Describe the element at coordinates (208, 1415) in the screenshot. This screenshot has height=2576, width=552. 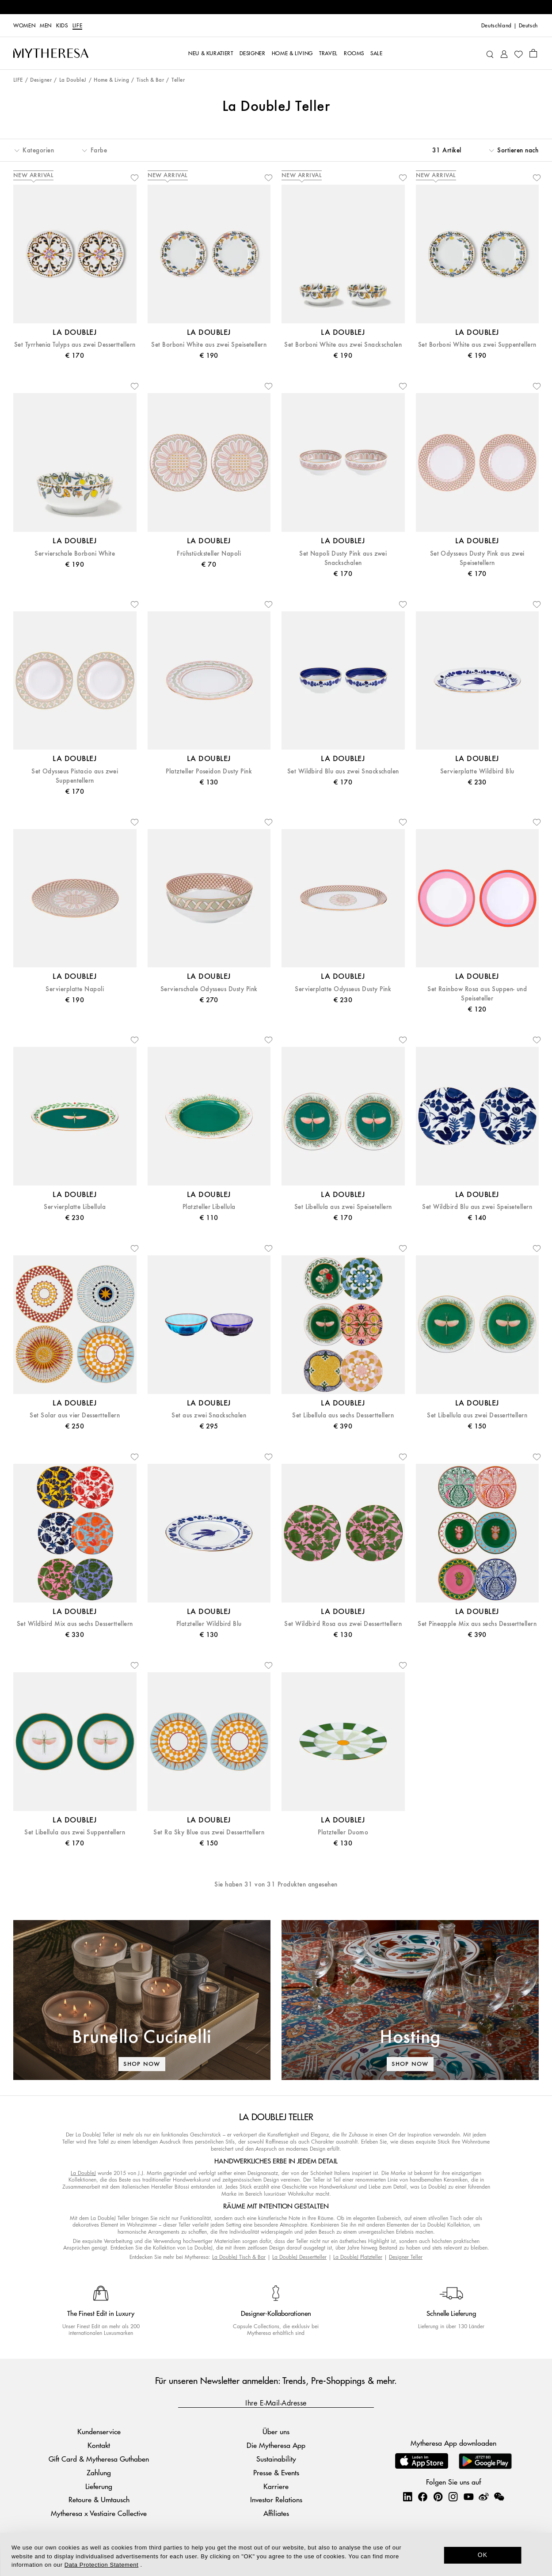
I see `Set aus zwei Snackschalen` at that location.